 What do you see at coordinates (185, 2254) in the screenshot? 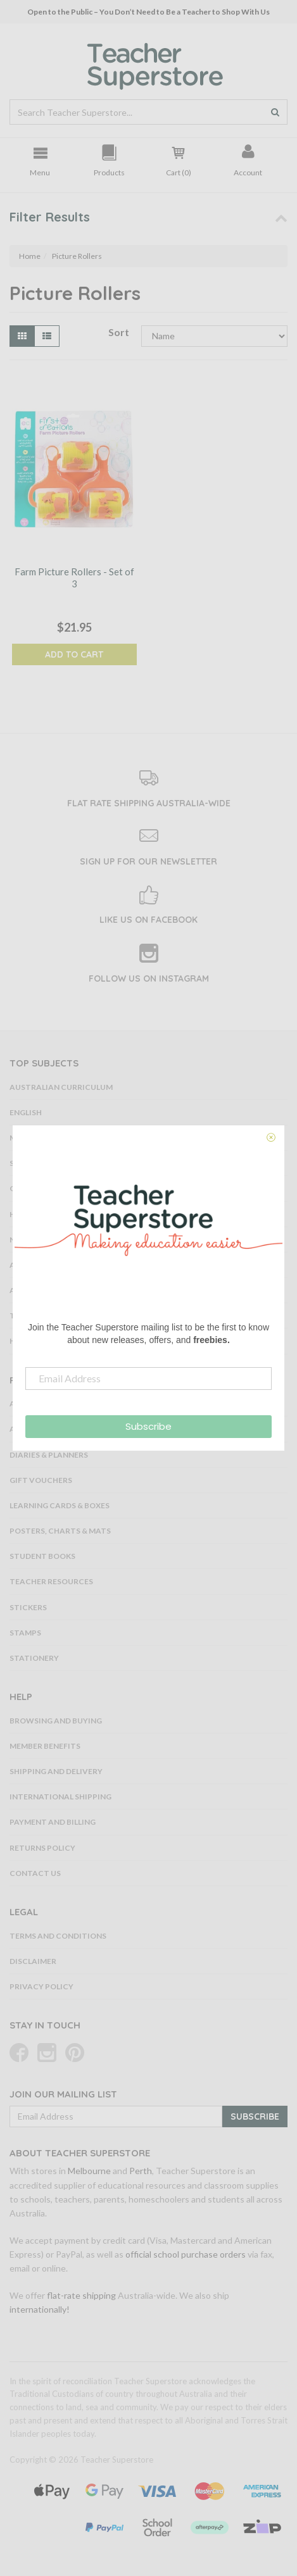
I see `official school purchase orders` at bounding box center [185, 2254].